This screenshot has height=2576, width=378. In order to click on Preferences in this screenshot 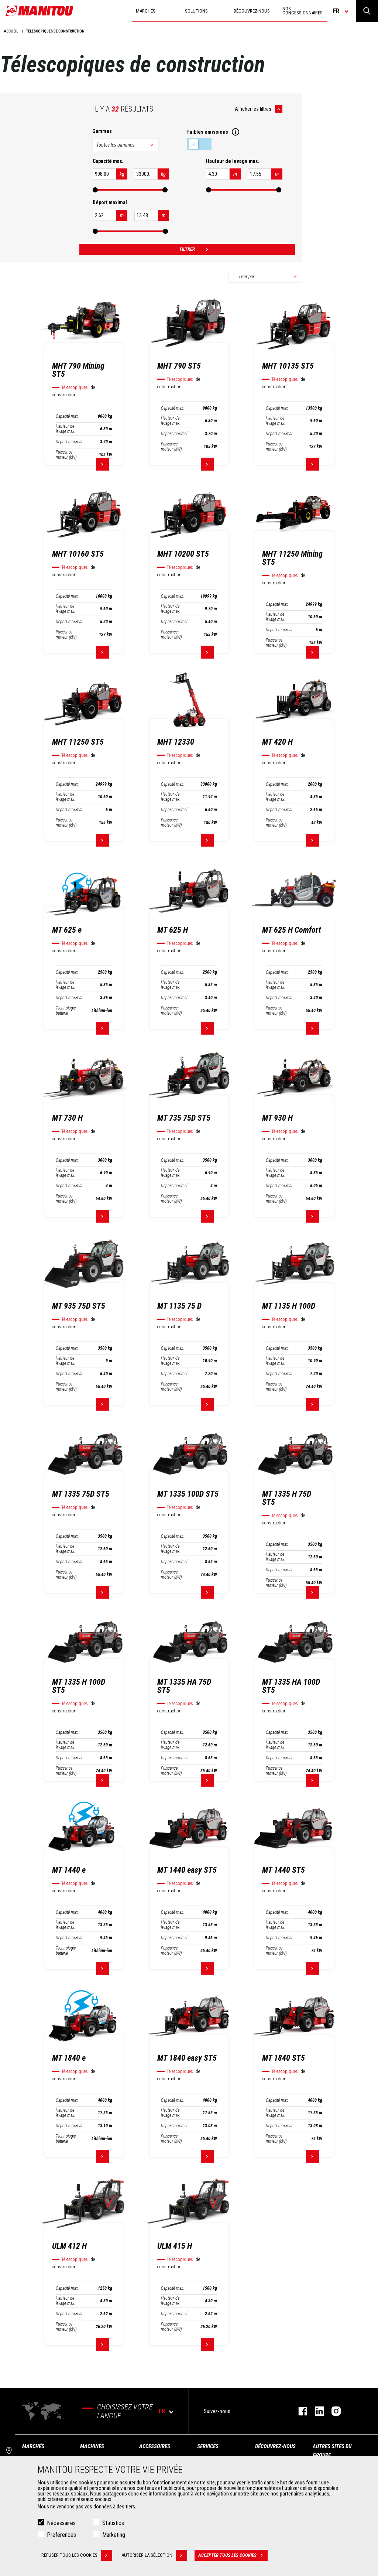, I will do `click(61, 2534)`.